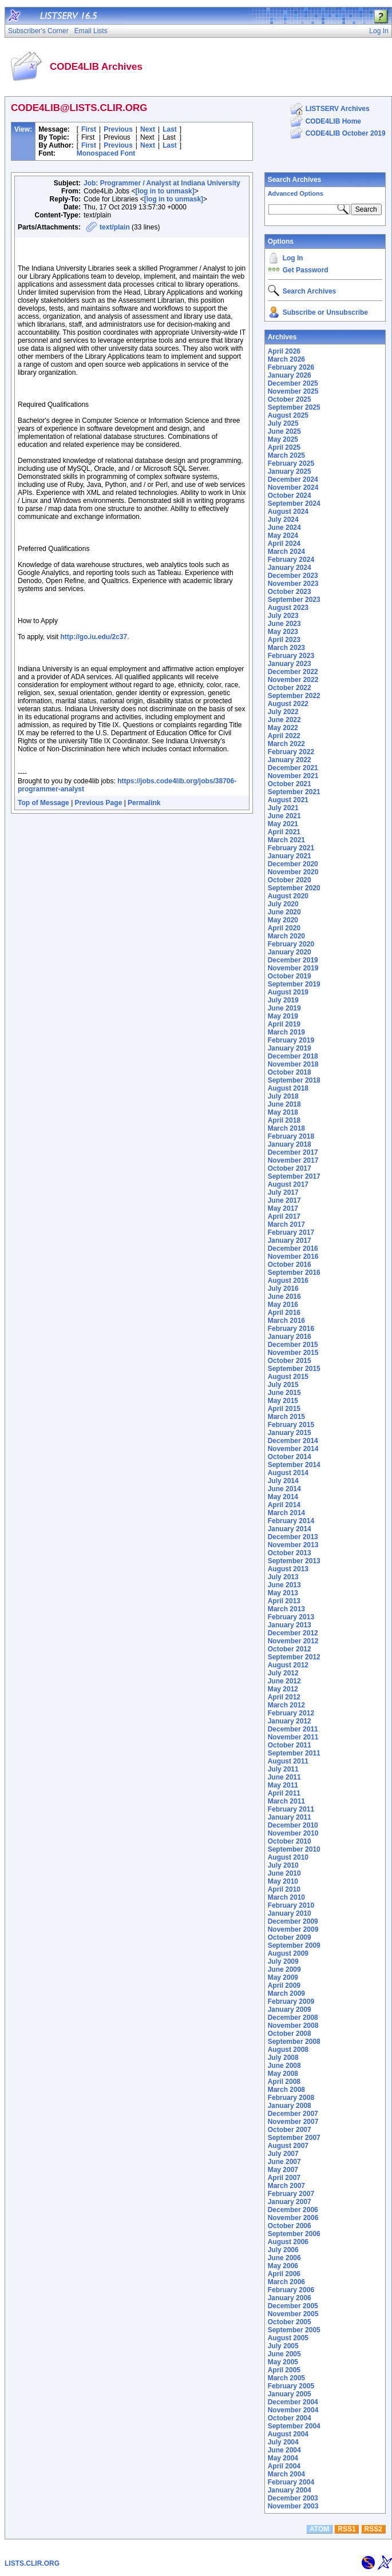 The height and width of the screenshot is (2576, 392). What do you see at coordinates (283, 920) in the screenshot?
I see `May 2020` at bounding box center [283, 920].